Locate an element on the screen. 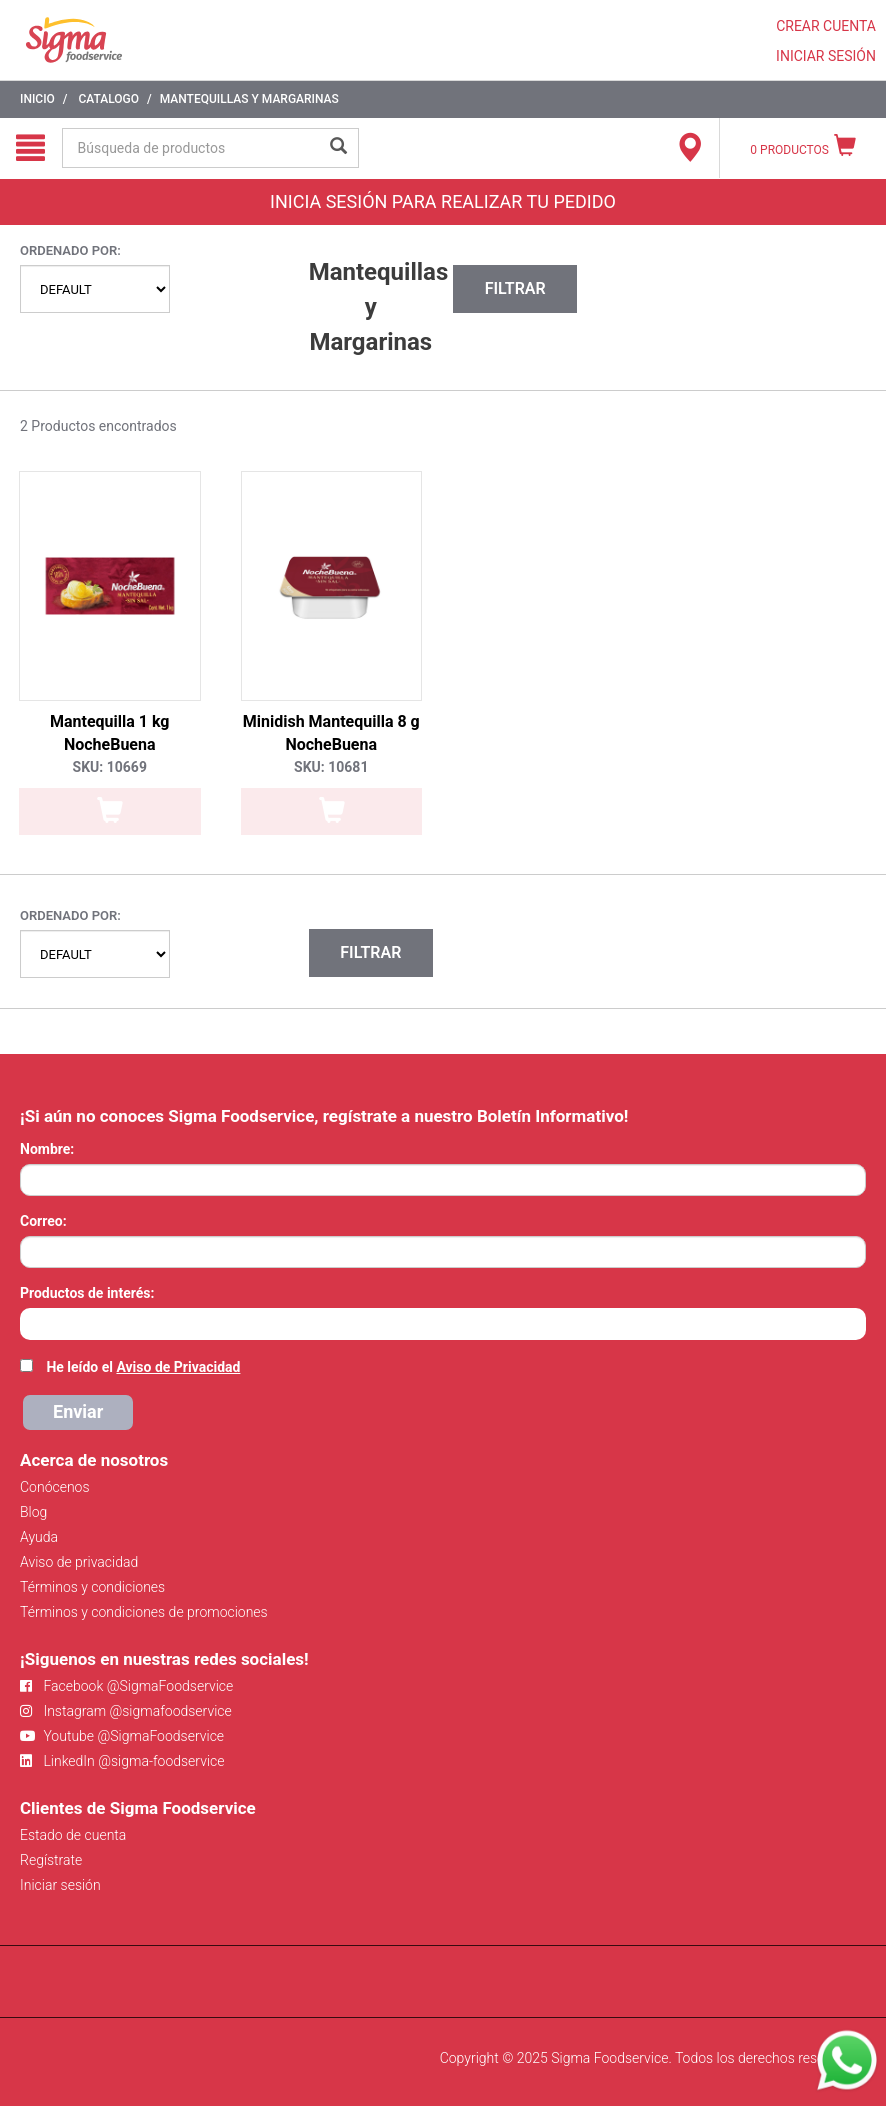 Image resolution: width=886 pixels, height=2106 pixels. He leído el is located at coordinates (143, 1367).